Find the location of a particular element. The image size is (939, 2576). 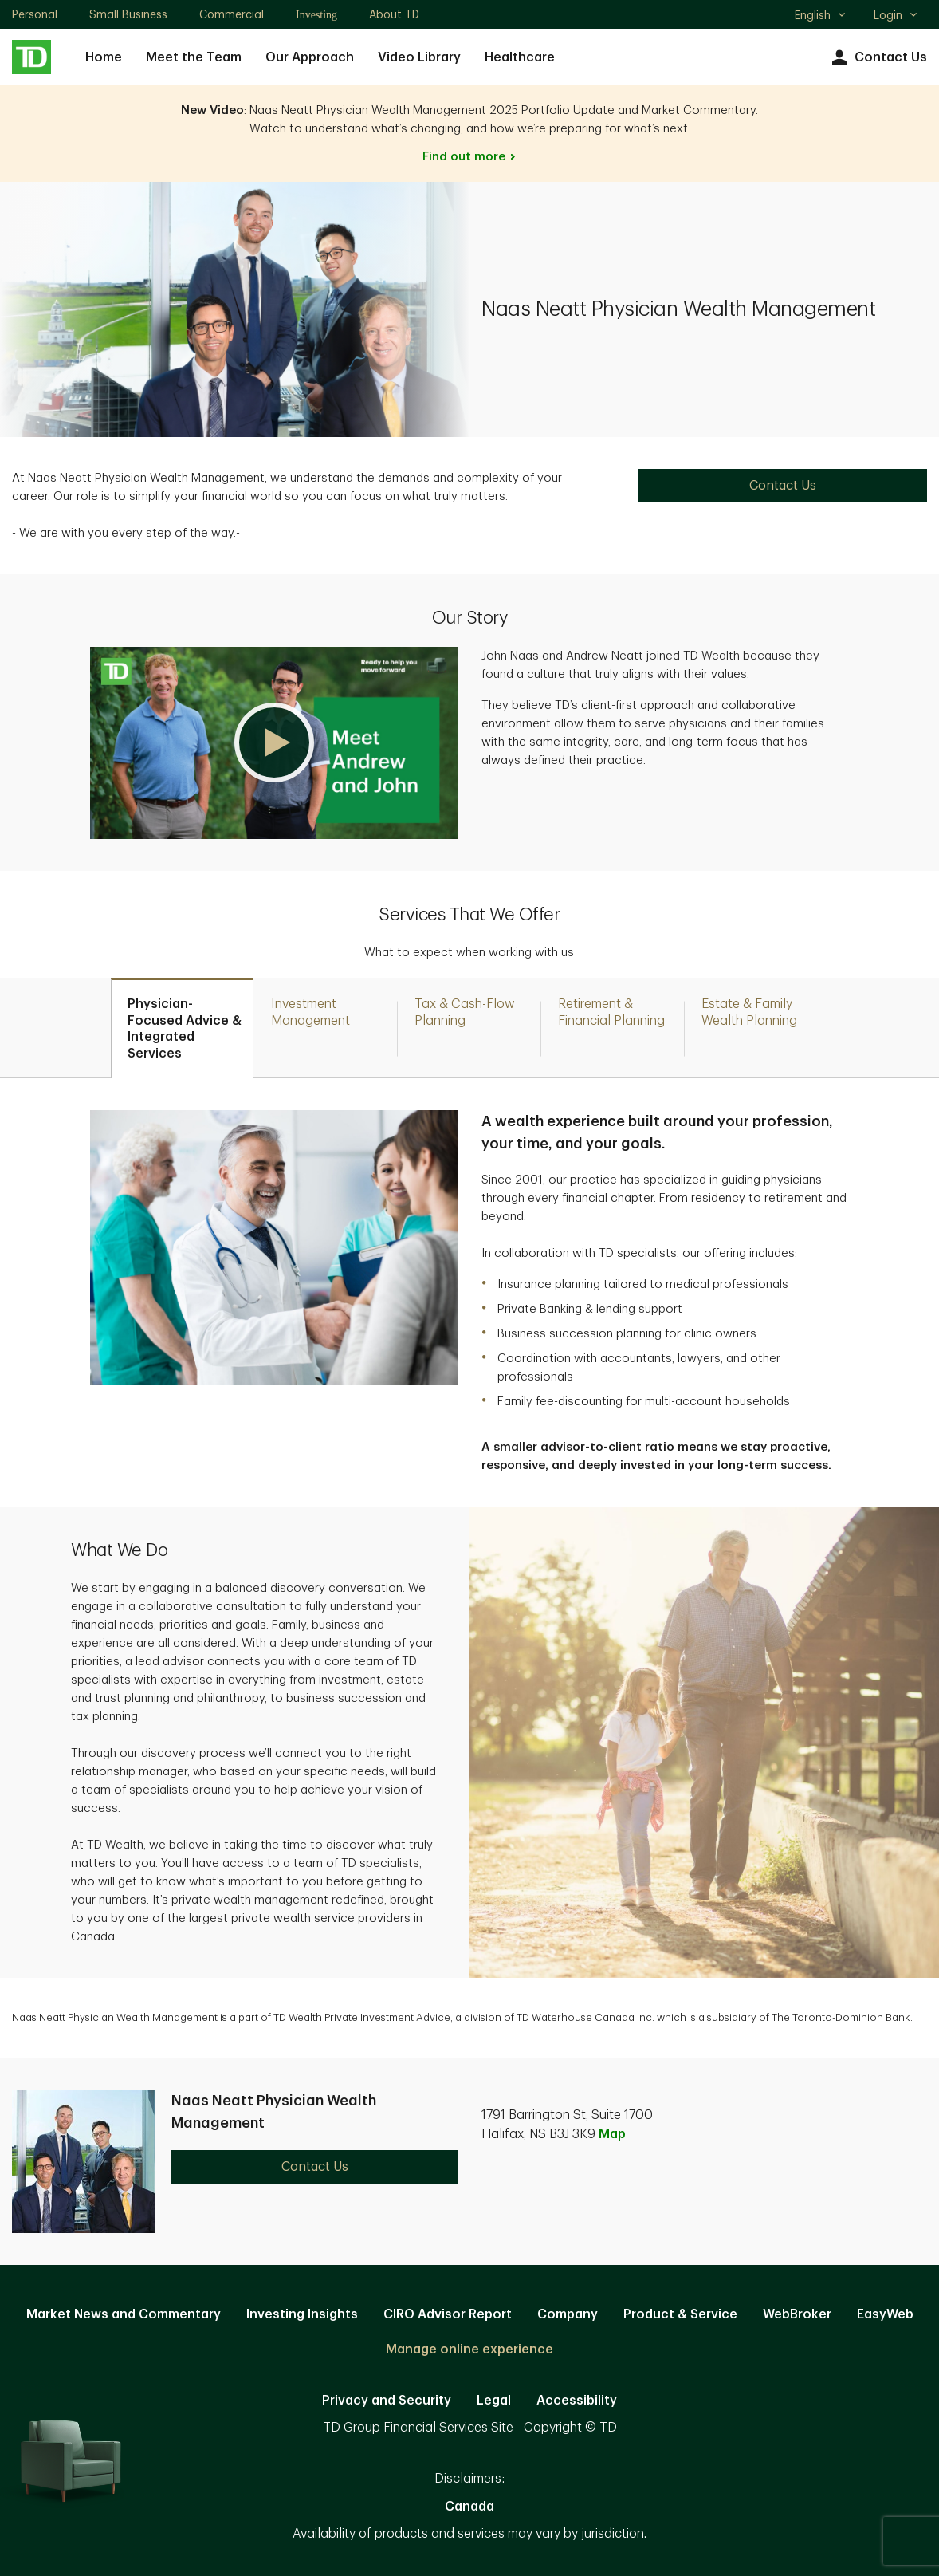

Personal [Personal. Opens in new tab] is located at coordinates (34, 14).